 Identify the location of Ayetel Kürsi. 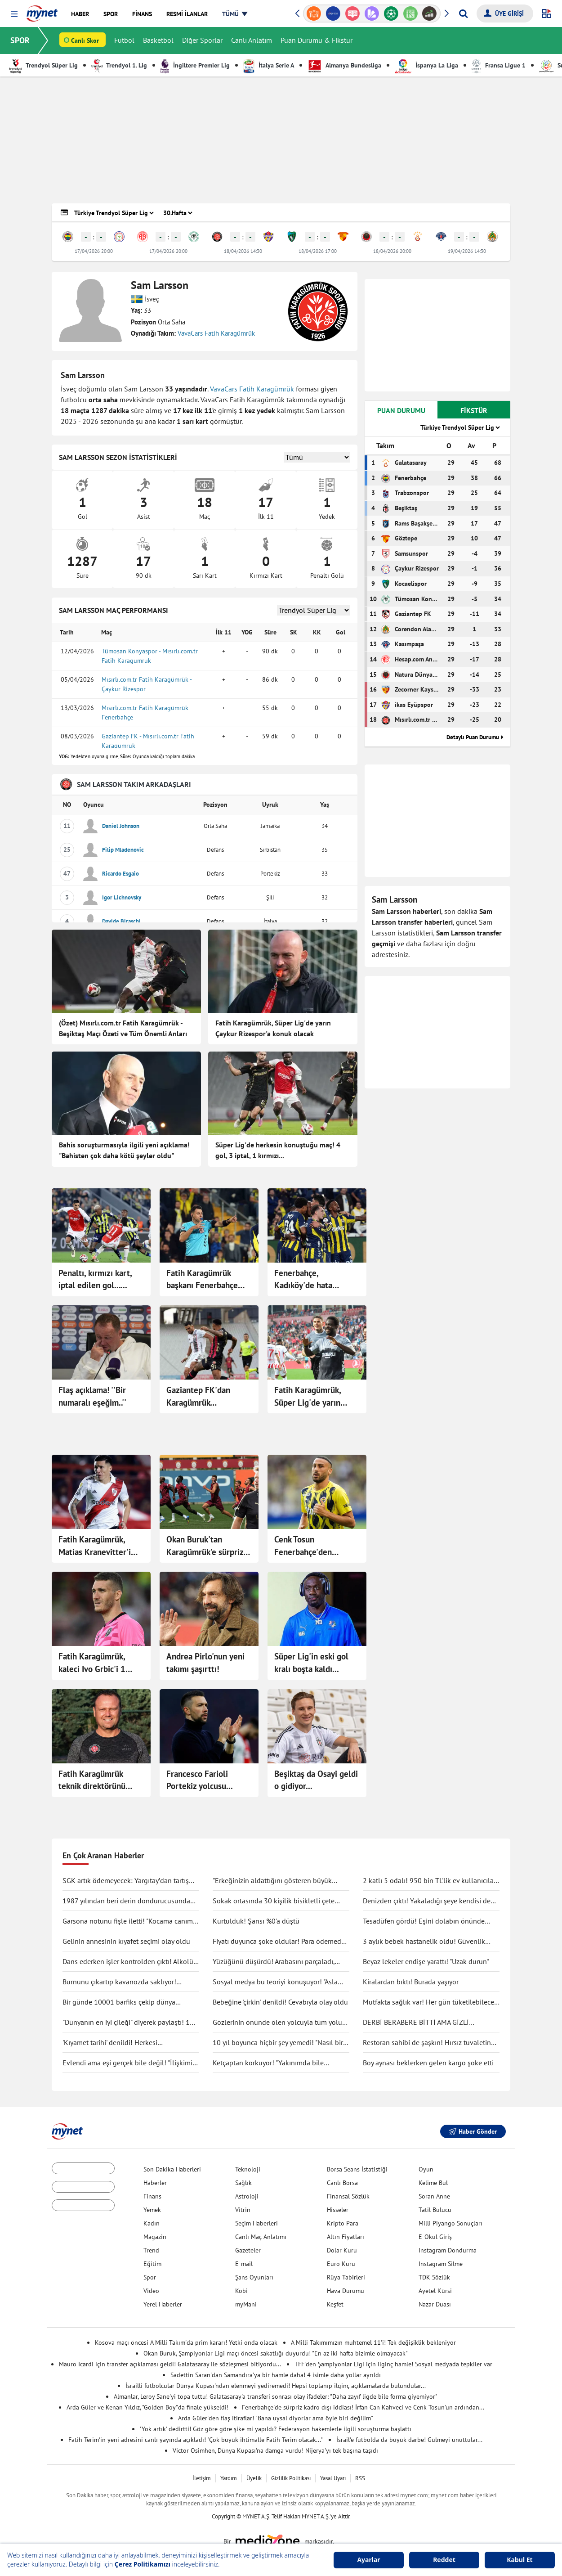
(435, 2291).